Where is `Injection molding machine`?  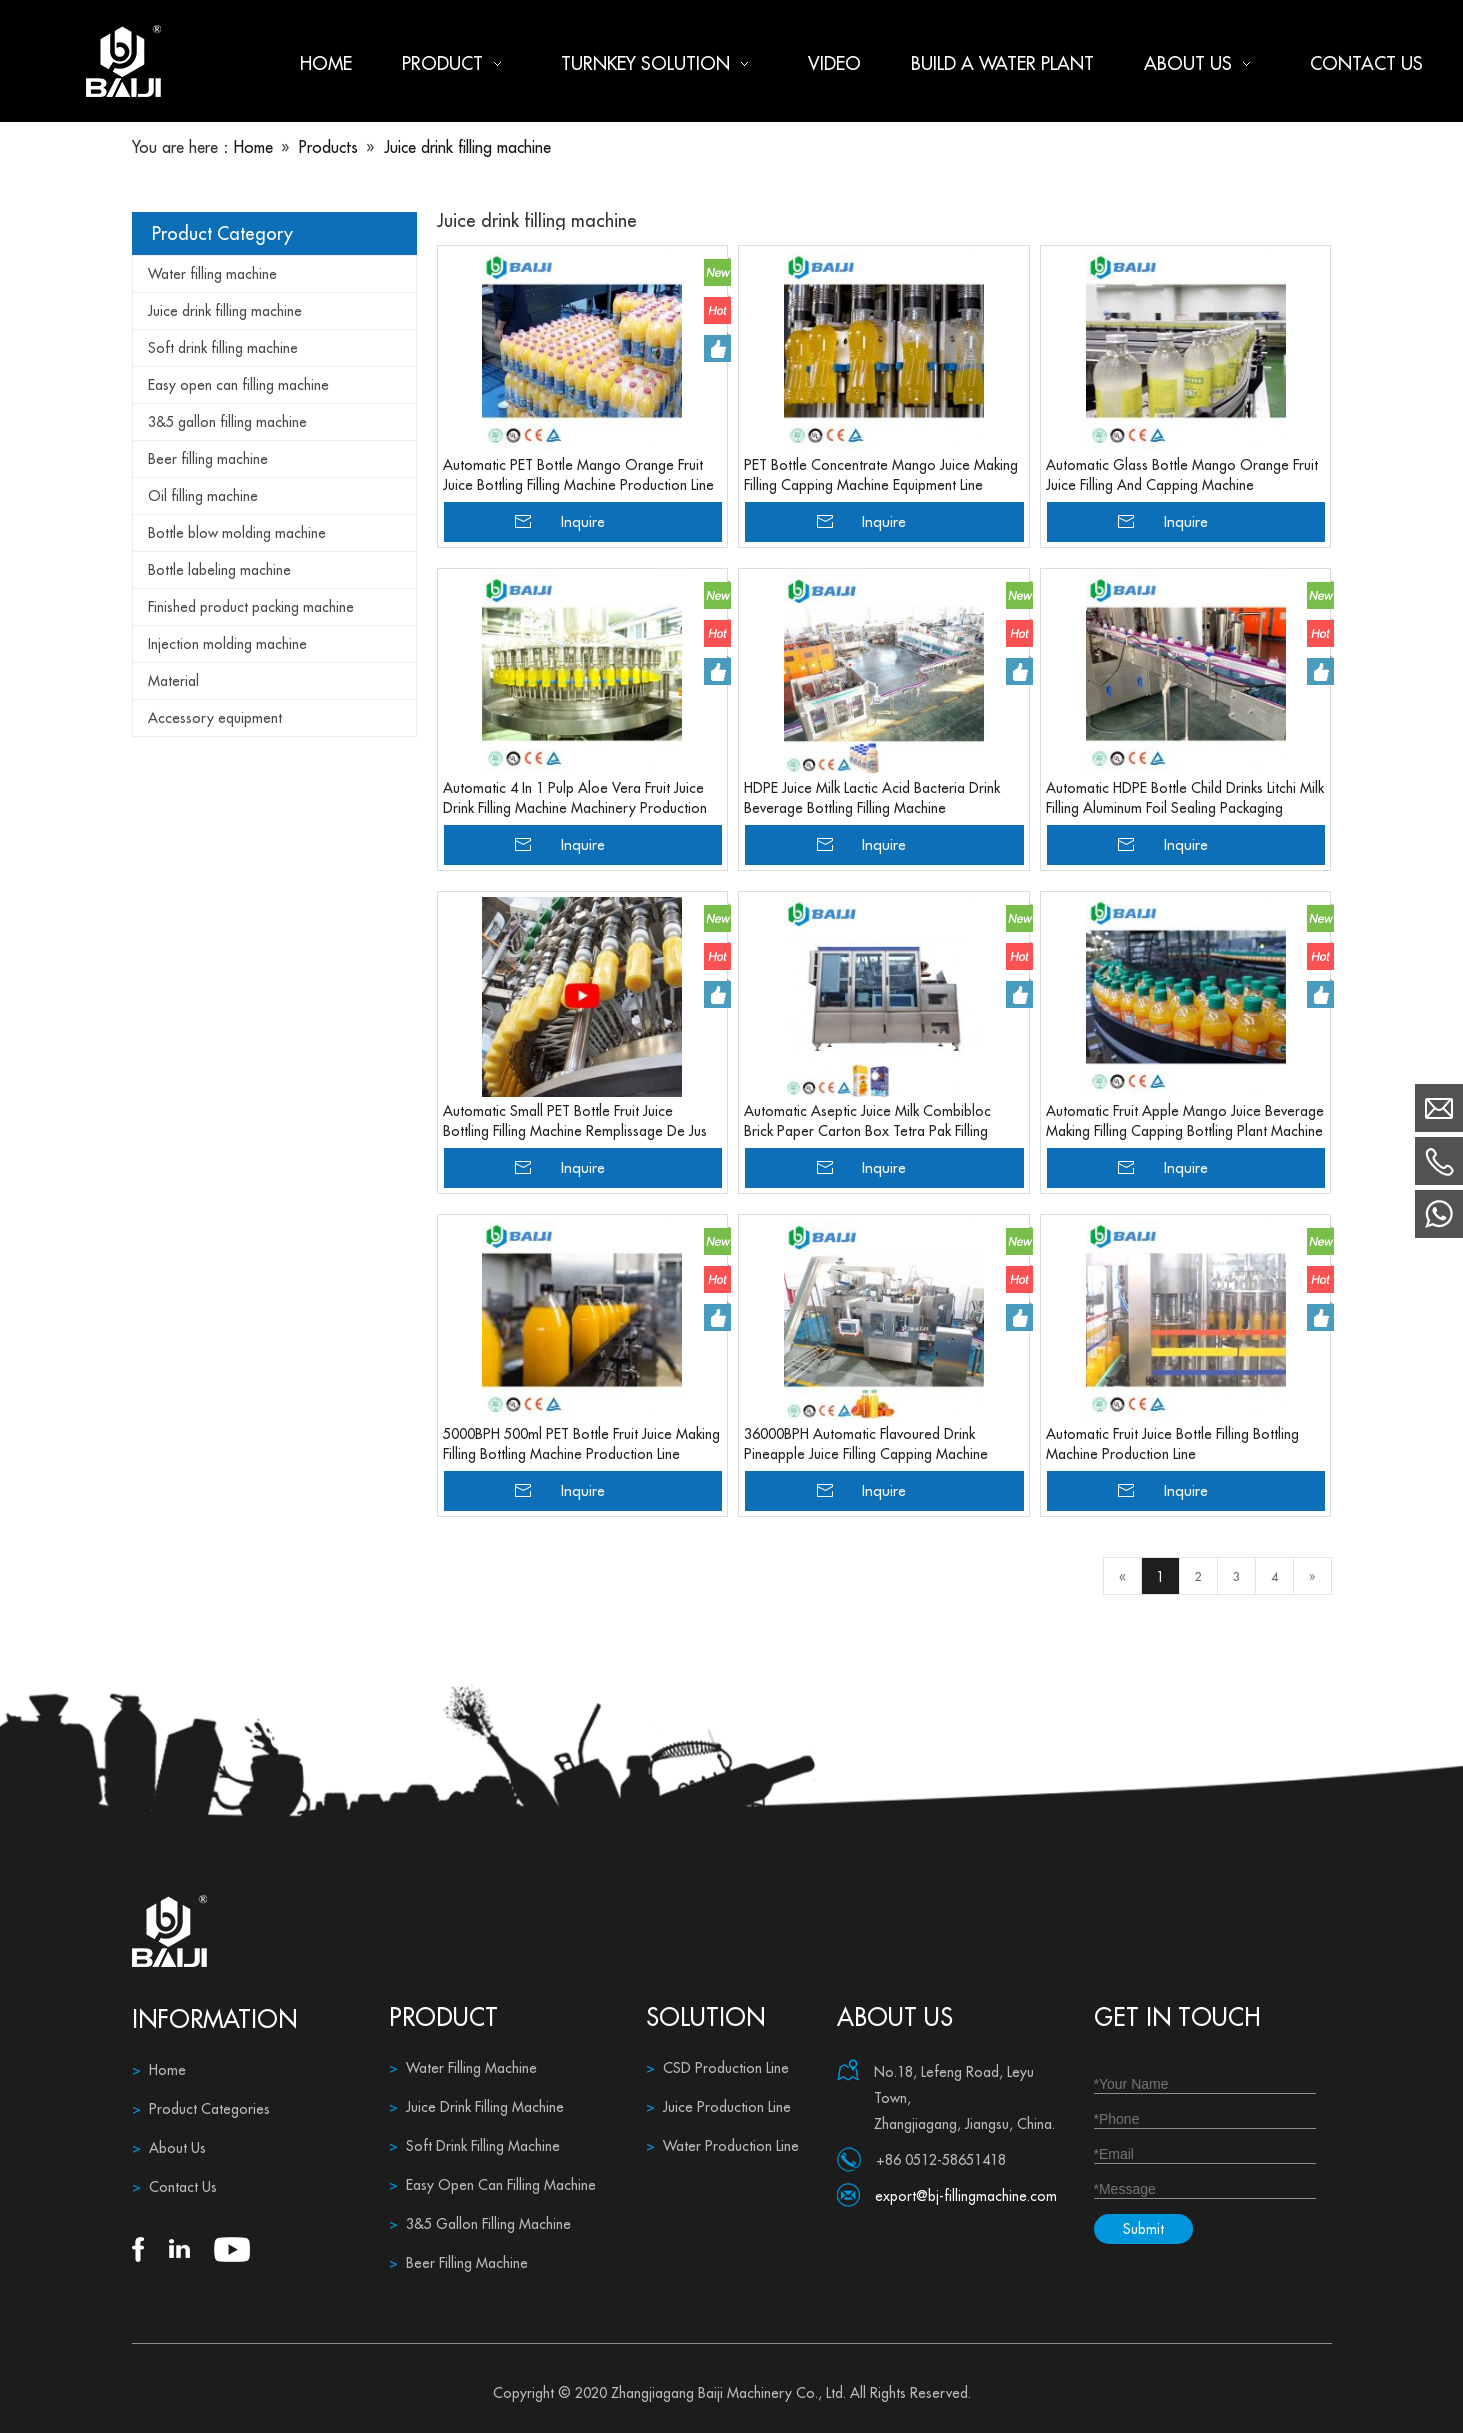 Injection molding machine is located at coordinates (227, 644).